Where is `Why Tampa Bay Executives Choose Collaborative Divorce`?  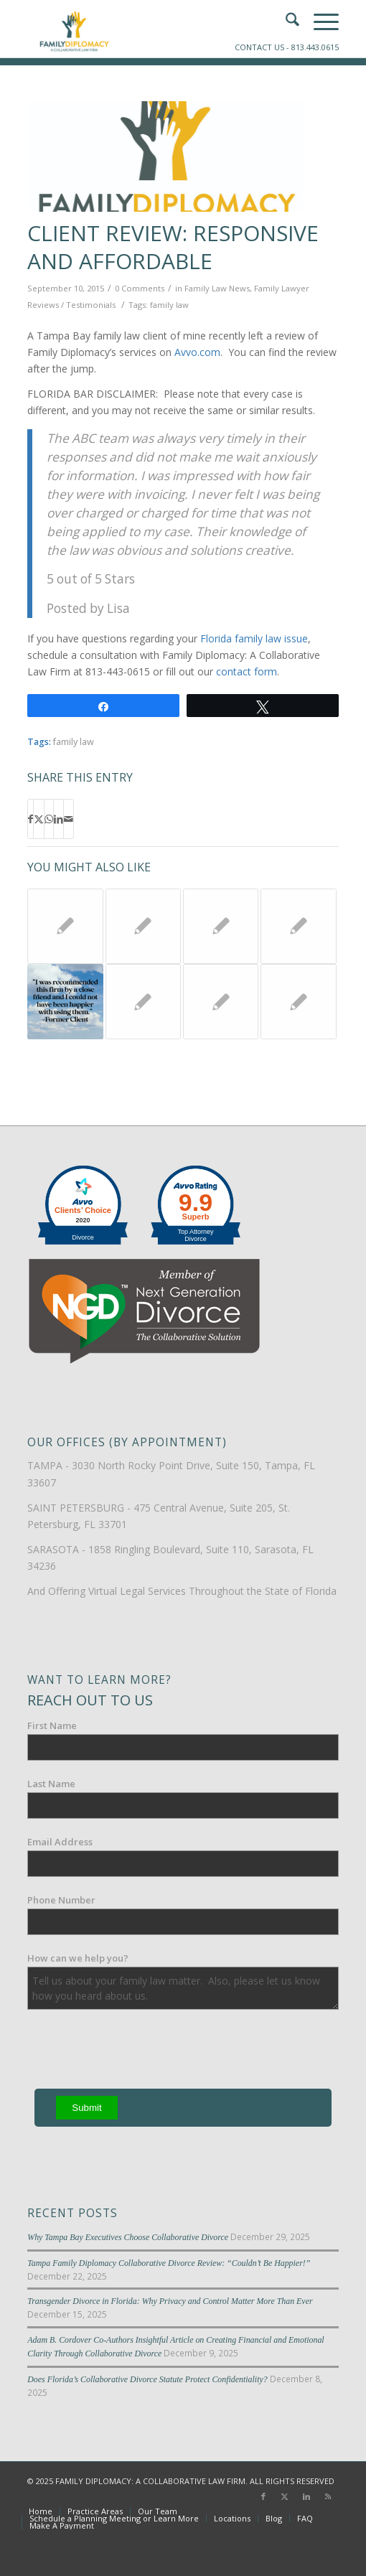
Why Tampa Bay Executives Choose Collaborative Divorce is located at coordinates (127, 2237).